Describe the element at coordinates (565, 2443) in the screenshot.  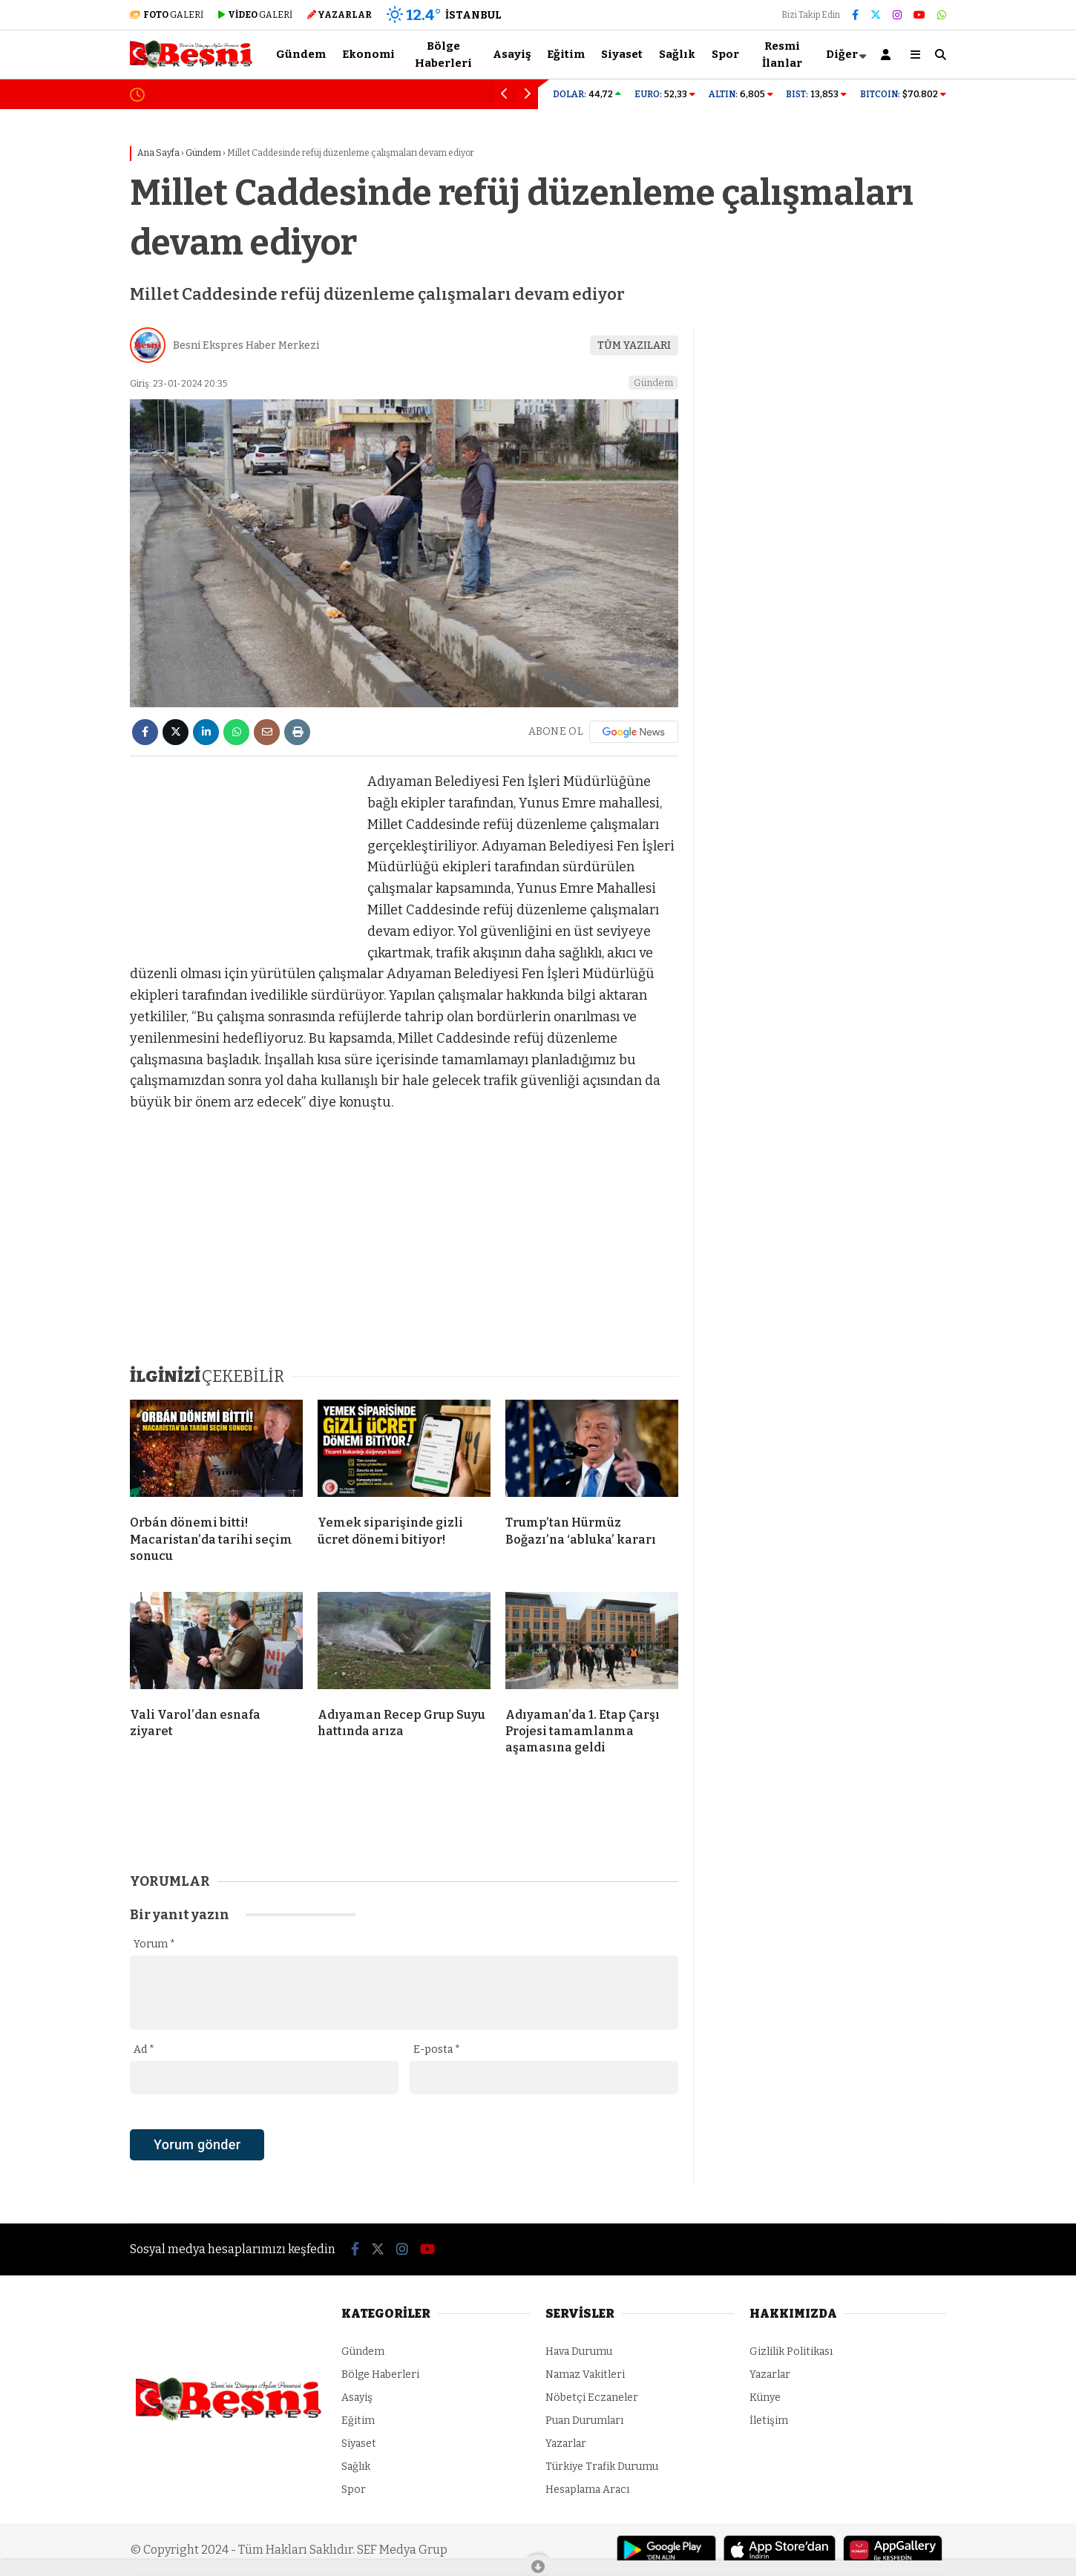
I see `Yazarlar` at that location.